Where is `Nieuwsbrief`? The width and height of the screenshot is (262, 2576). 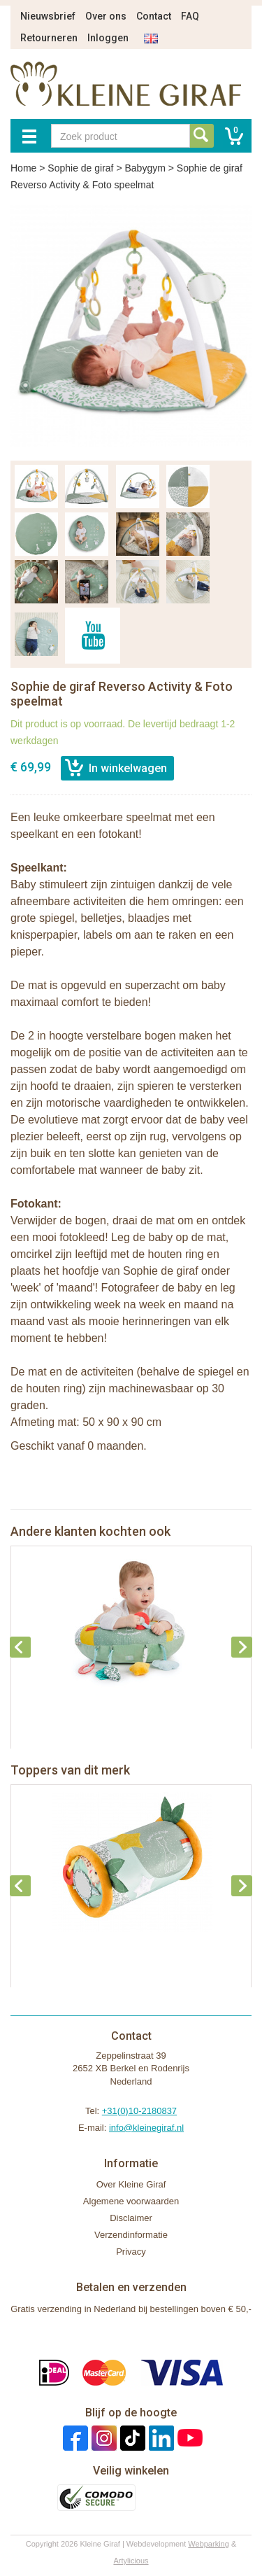 Nieuwsbrief is located at coordinates (47, 16).